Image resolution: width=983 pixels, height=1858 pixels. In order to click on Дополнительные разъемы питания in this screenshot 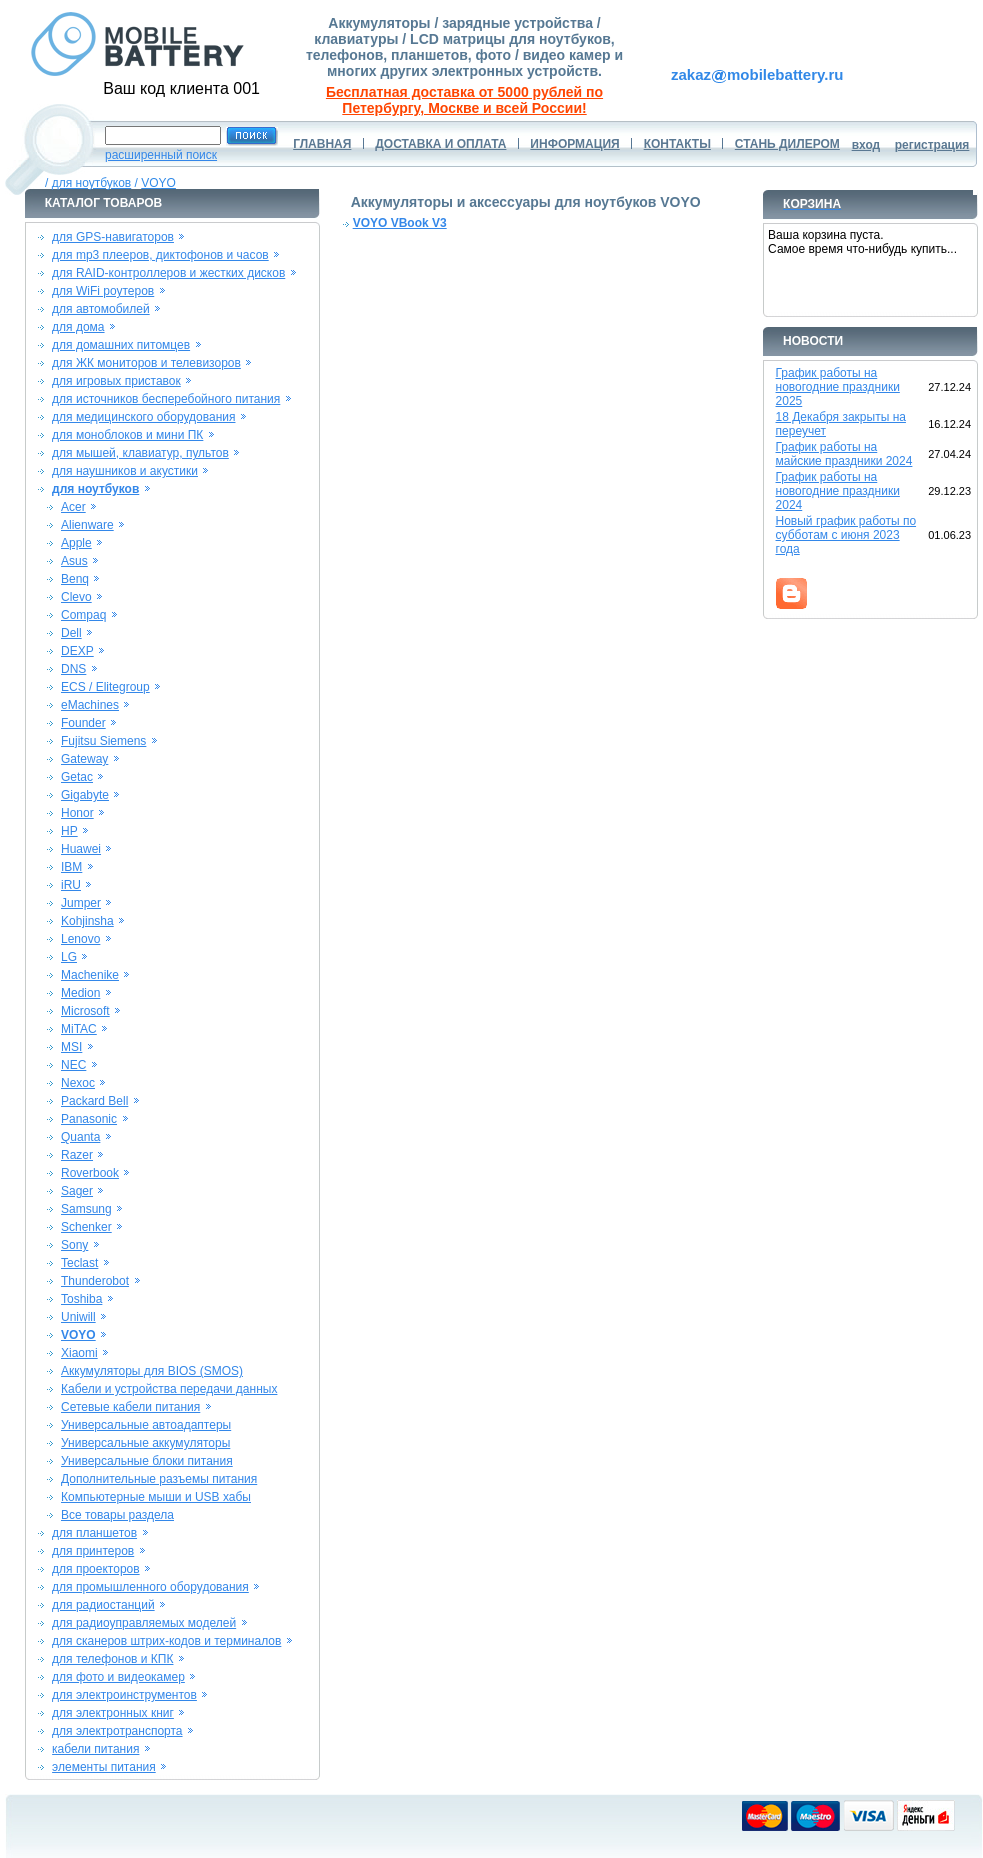, I will do `click(159, 1479)`.